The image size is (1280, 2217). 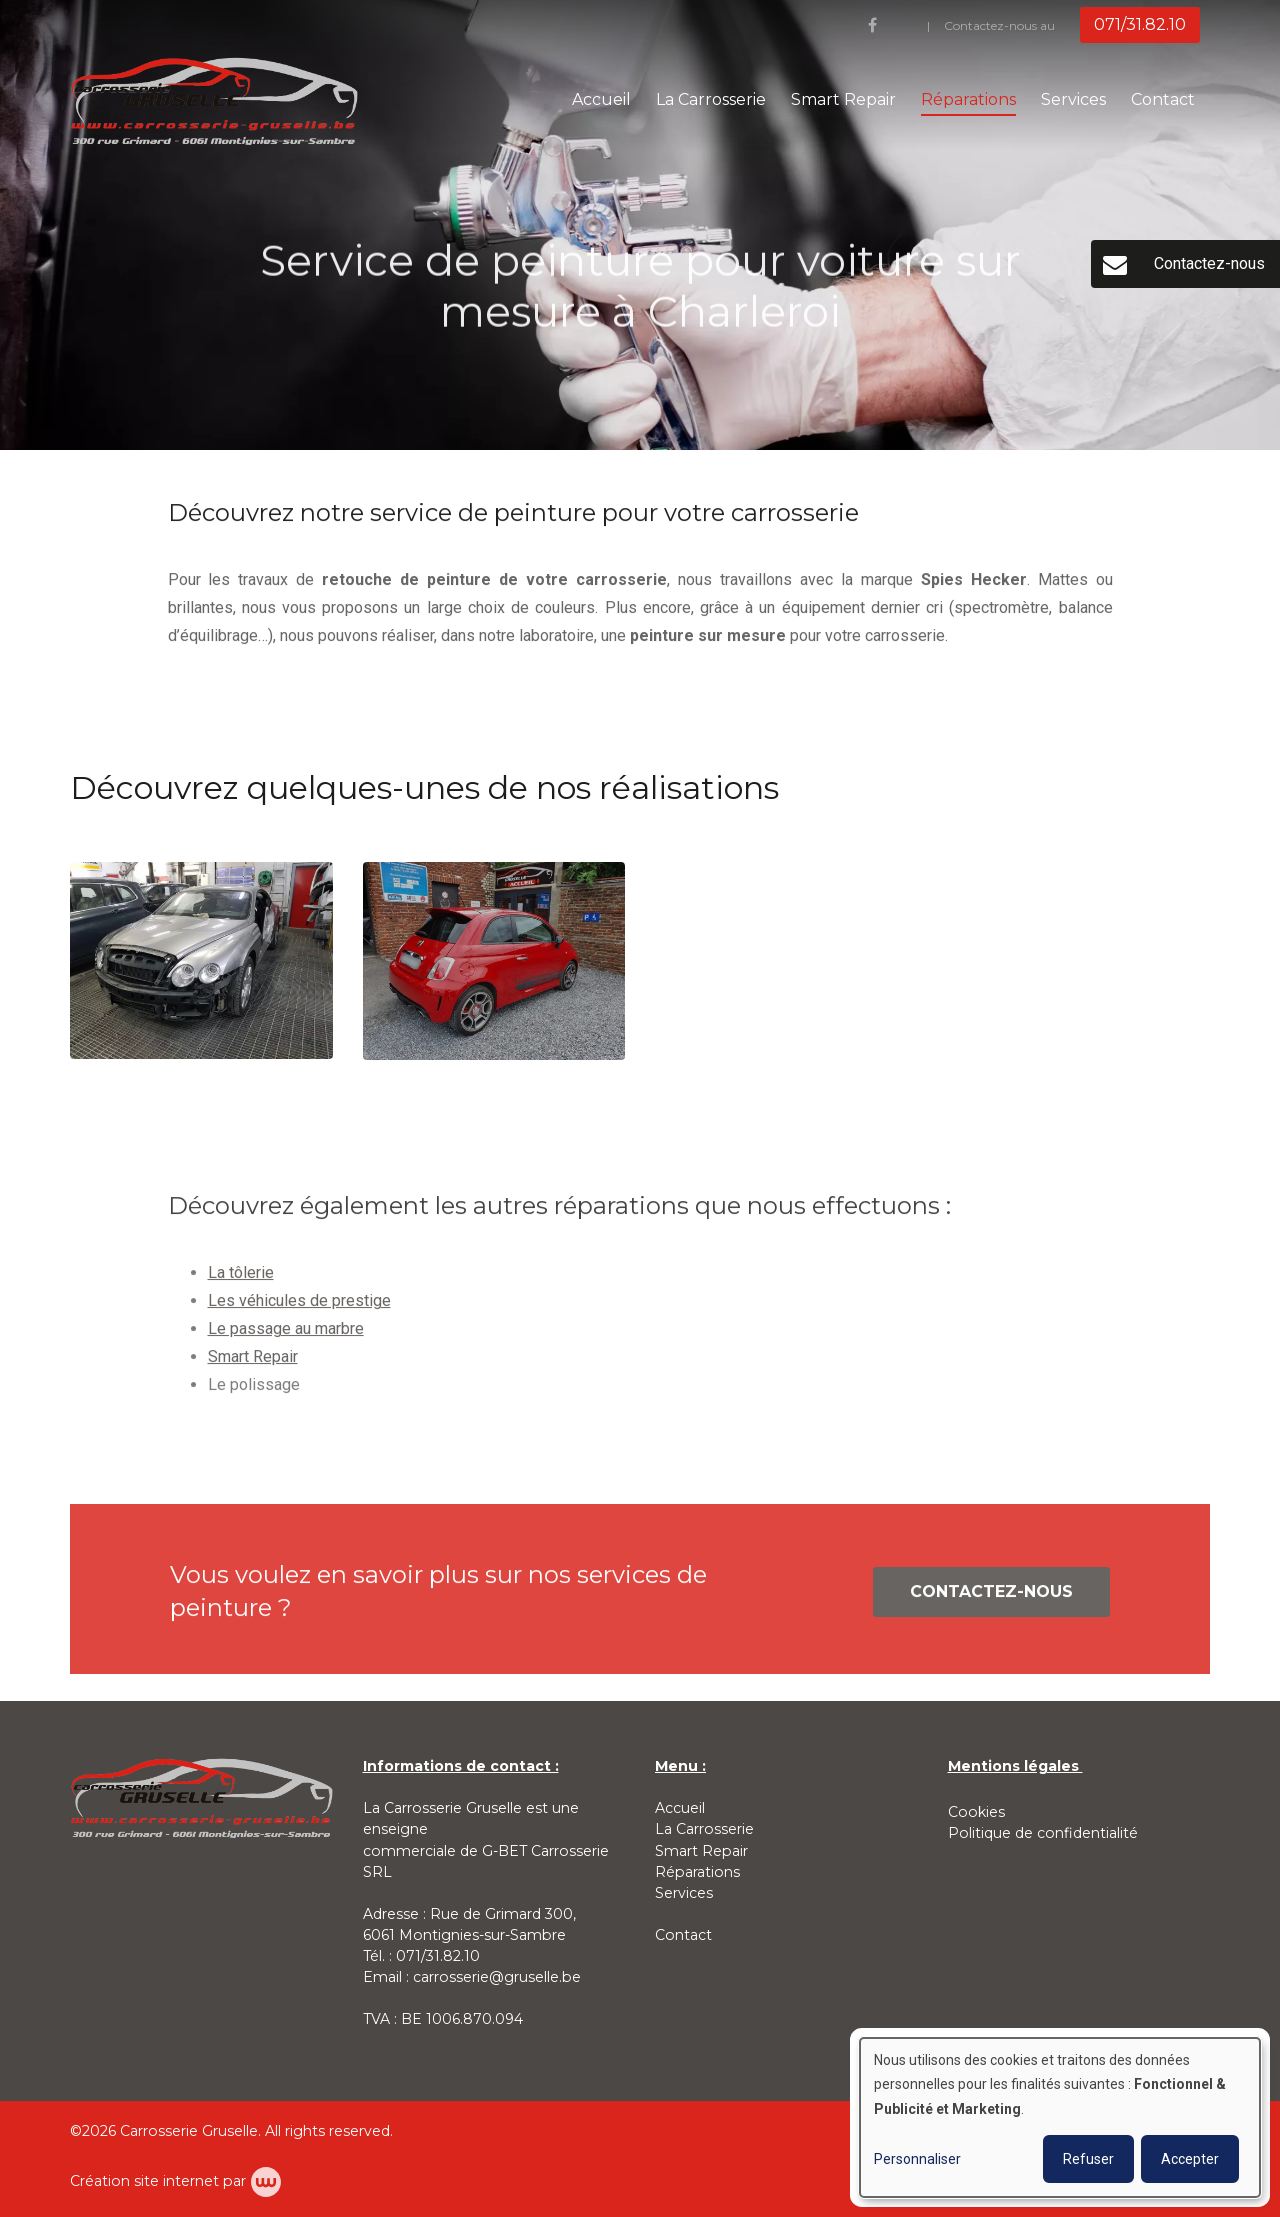 I want to click on Accepter, so click(x=1190, y=2159).